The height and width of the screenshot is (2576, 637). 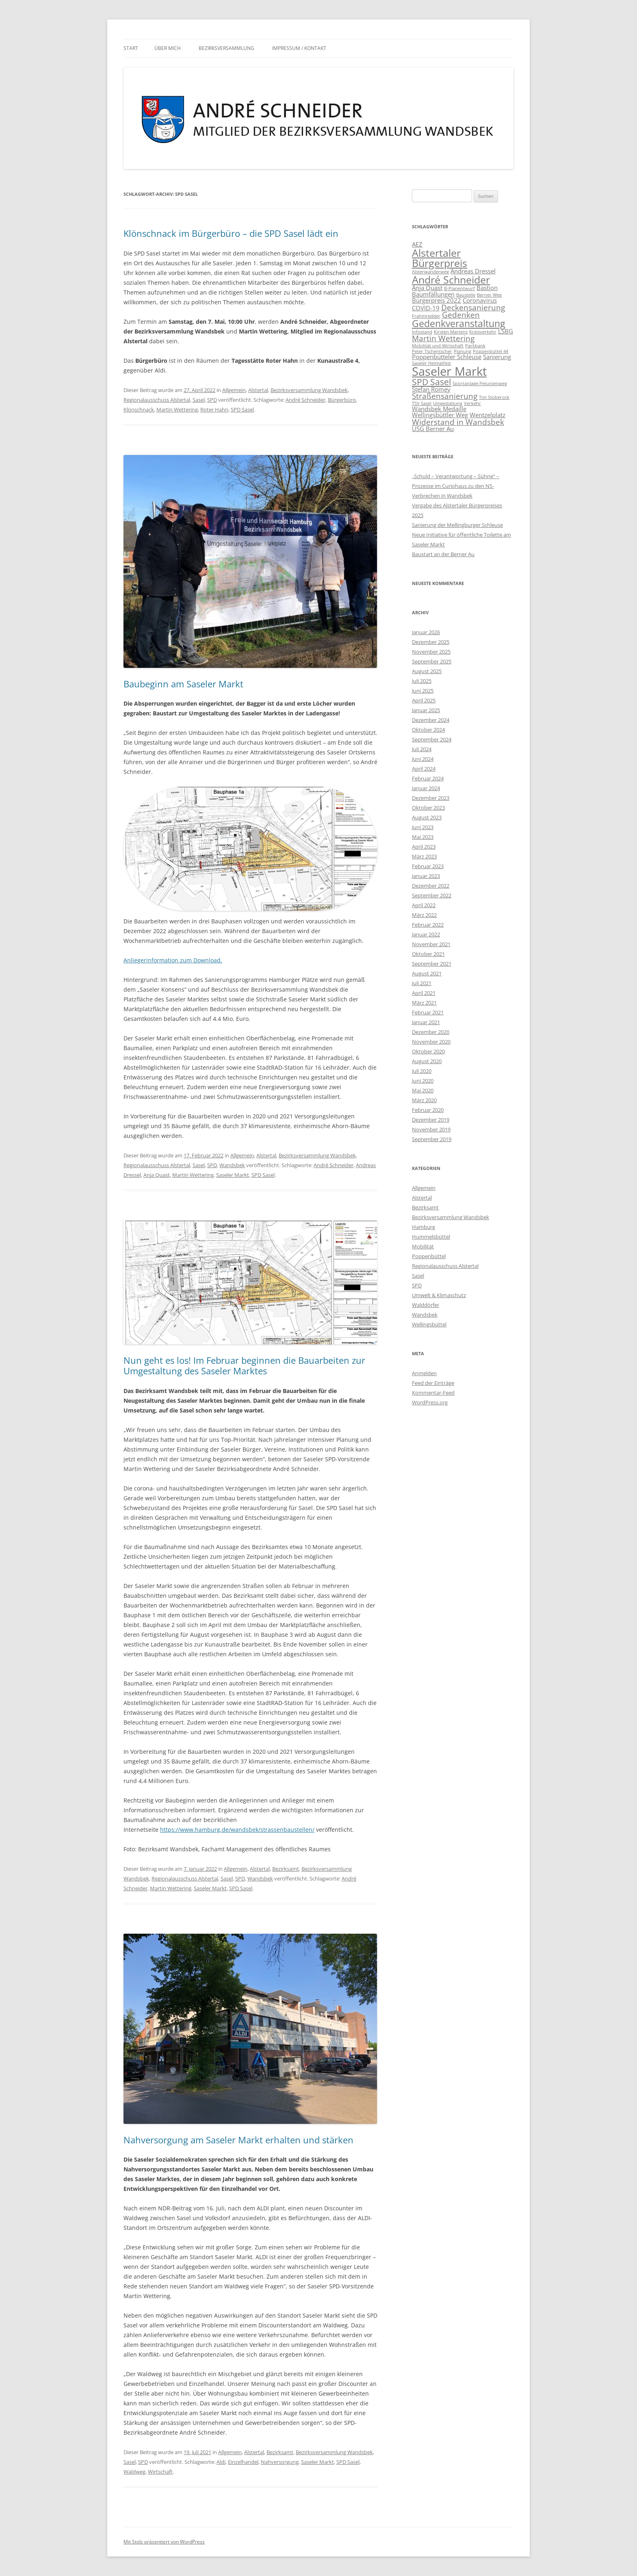 I want to click on Dezember 2024, so click(x=430, y=720).